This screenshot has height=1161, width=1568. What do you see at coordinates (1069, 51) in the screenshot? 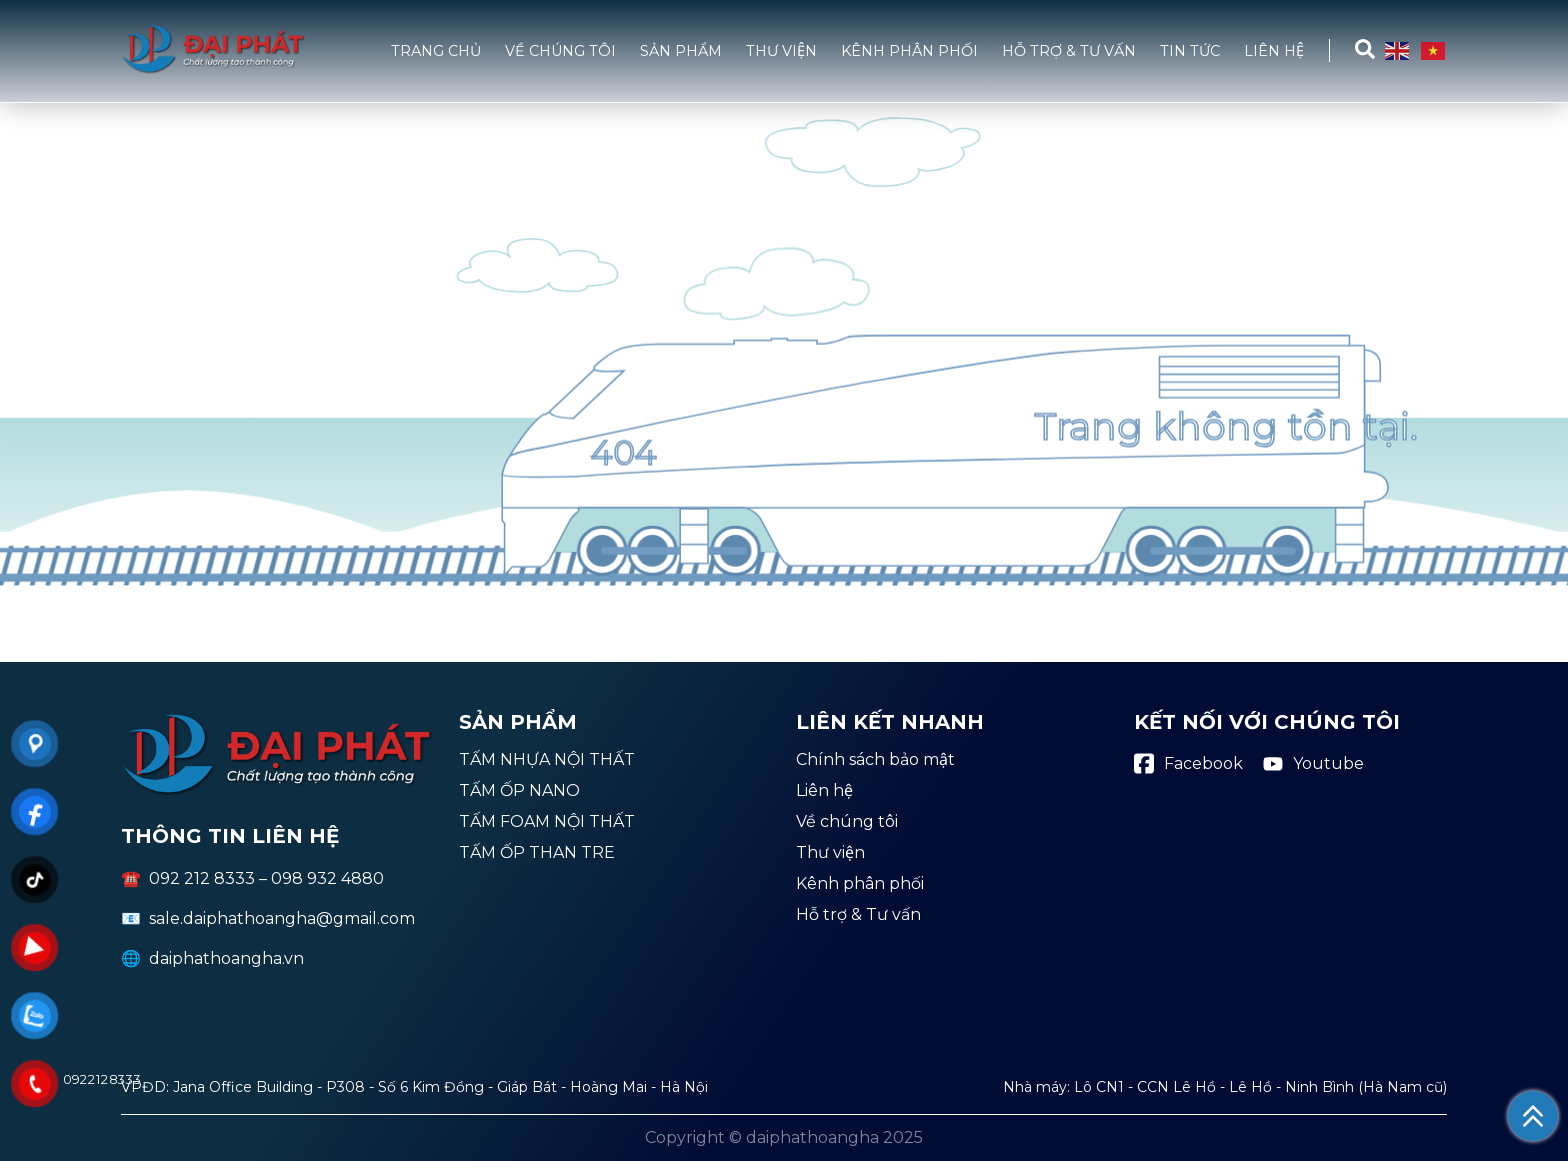
I see `Hỗ trợ & Tư vấn` at bounding box center [1069, 51].